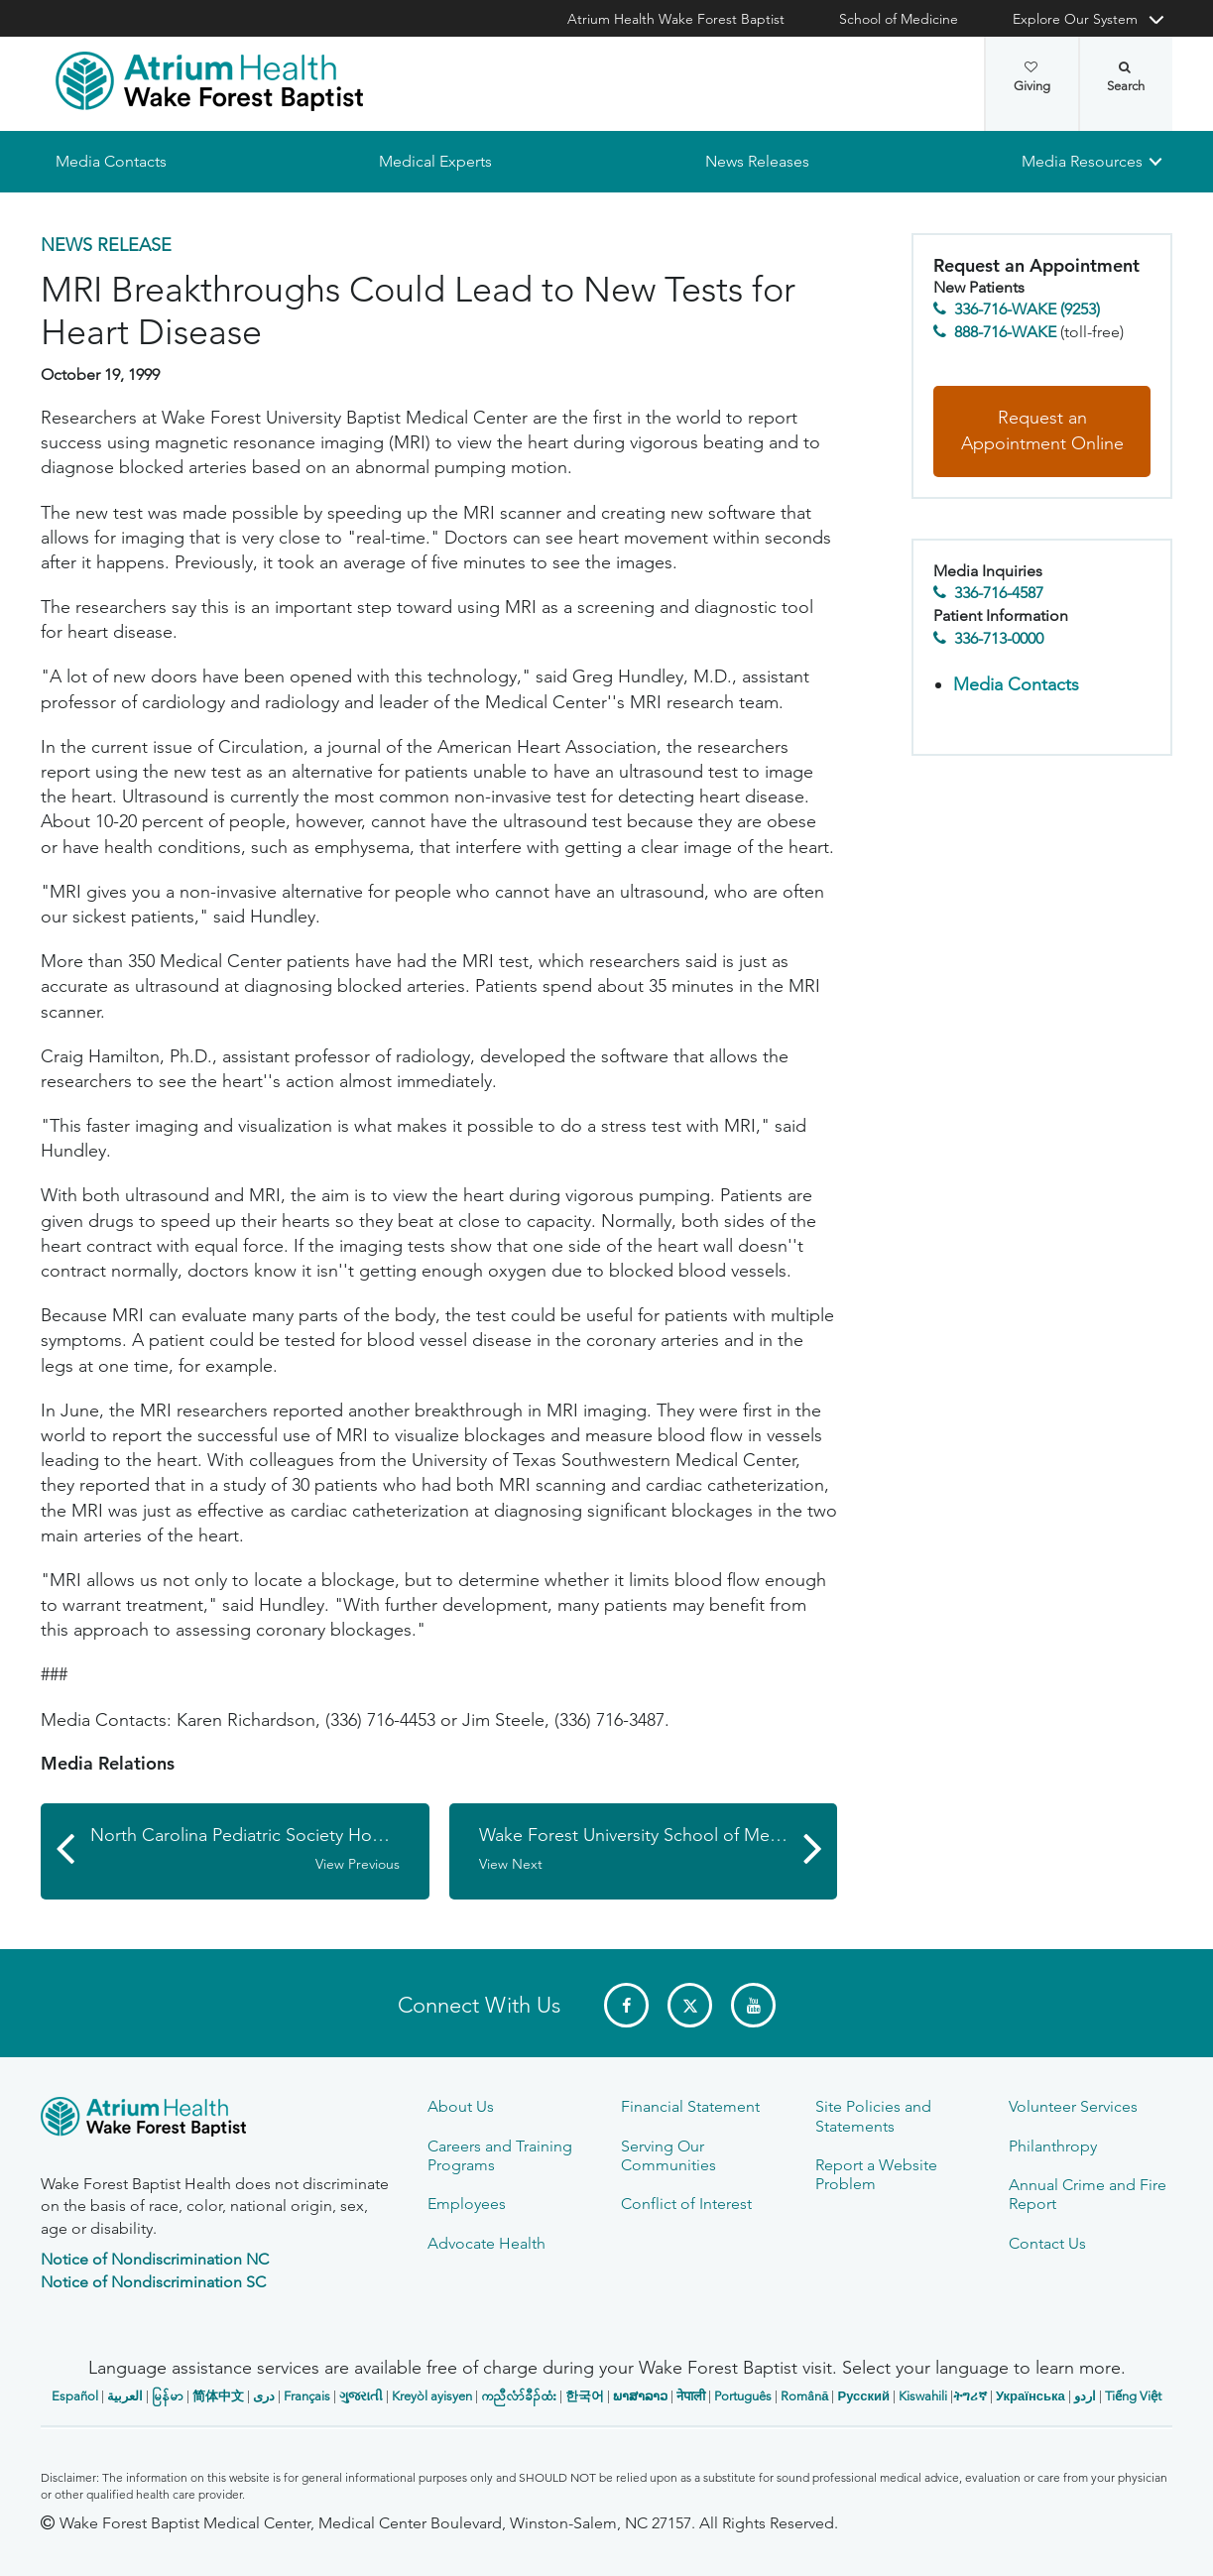  Describe the element at coordinates (1085, 2396) in the screenshot. I see `اردو` at that location.